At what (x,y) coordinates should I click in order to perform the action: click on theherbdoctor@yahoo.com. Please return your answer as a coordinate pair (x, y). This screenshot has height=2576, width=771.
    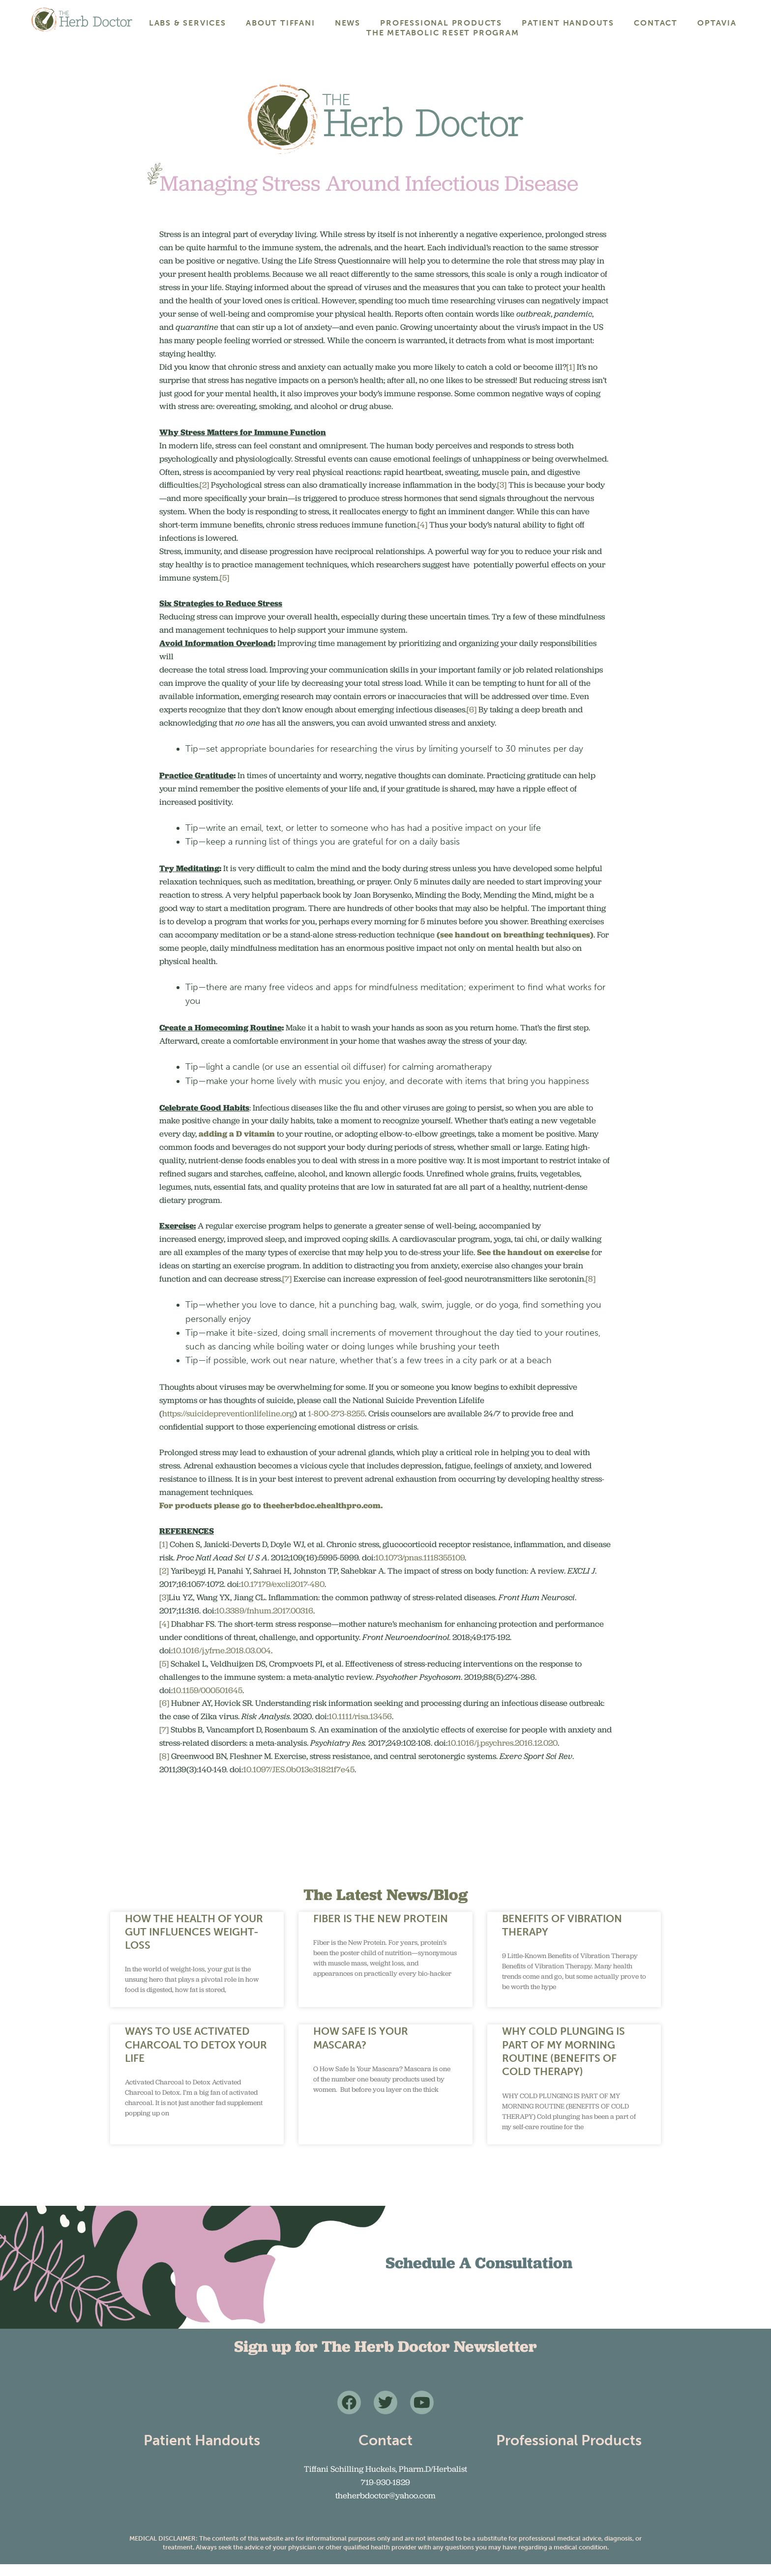
    Looking at the image, I should click on (385, 2507).